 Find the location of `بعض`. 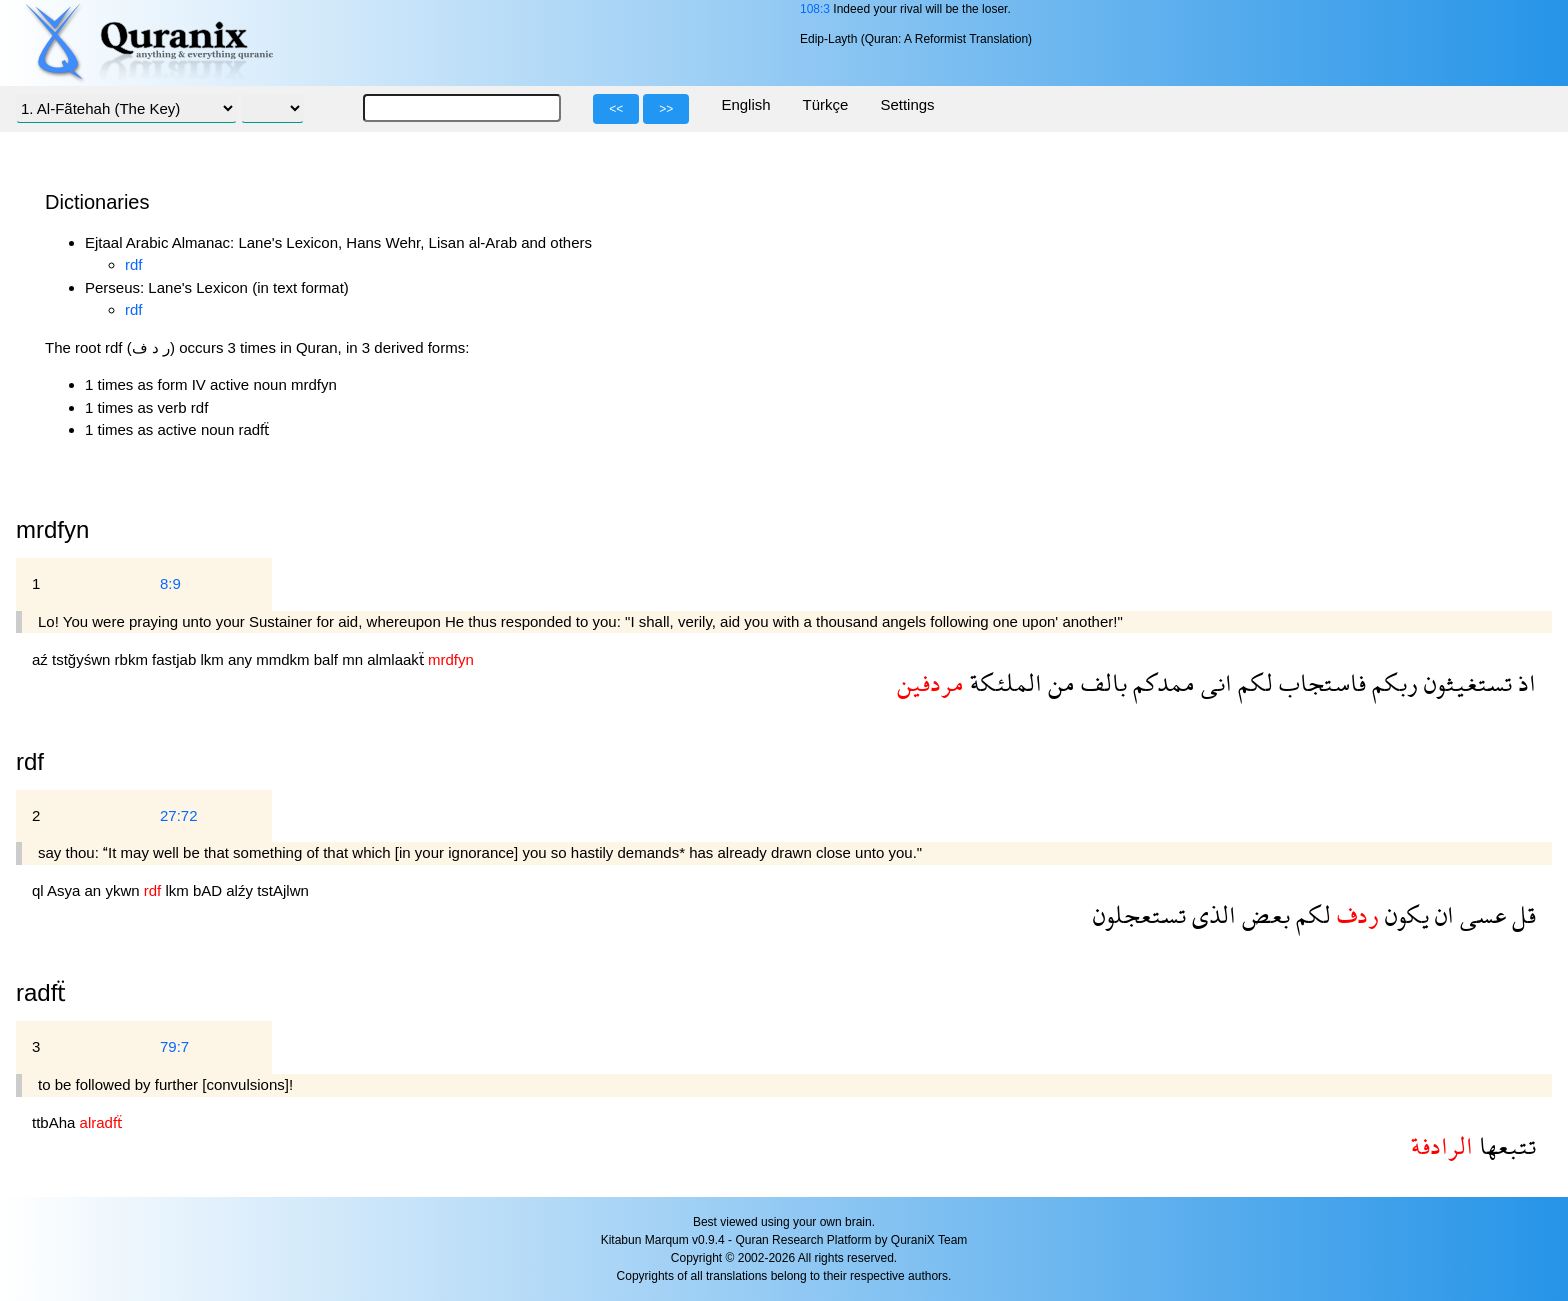

بعض is located at coordinates (1263, 914).